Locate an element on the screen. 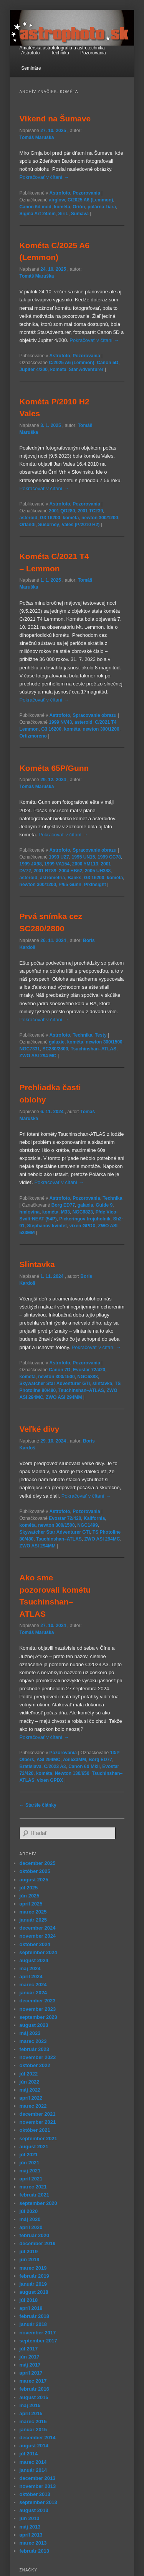  november 2024 is located at coordinates (38, 1936).